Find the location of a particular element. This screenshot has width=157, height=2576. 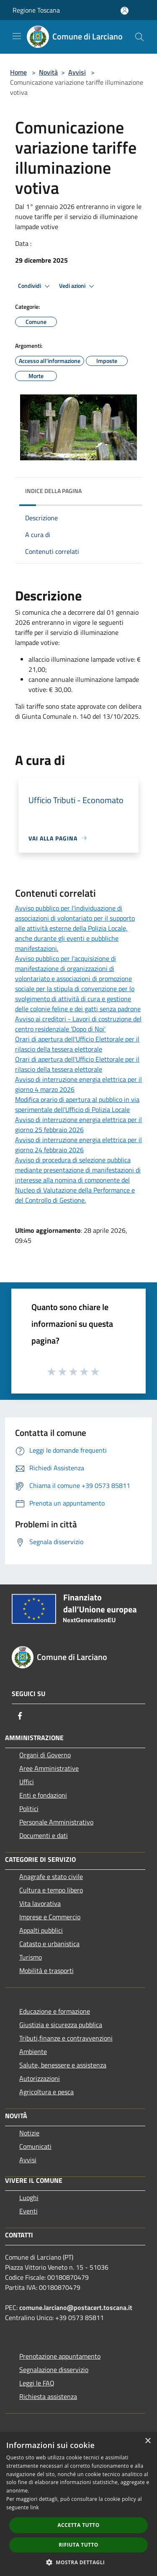

Agricoltura e pesca is located at coordinates (46, 2092).